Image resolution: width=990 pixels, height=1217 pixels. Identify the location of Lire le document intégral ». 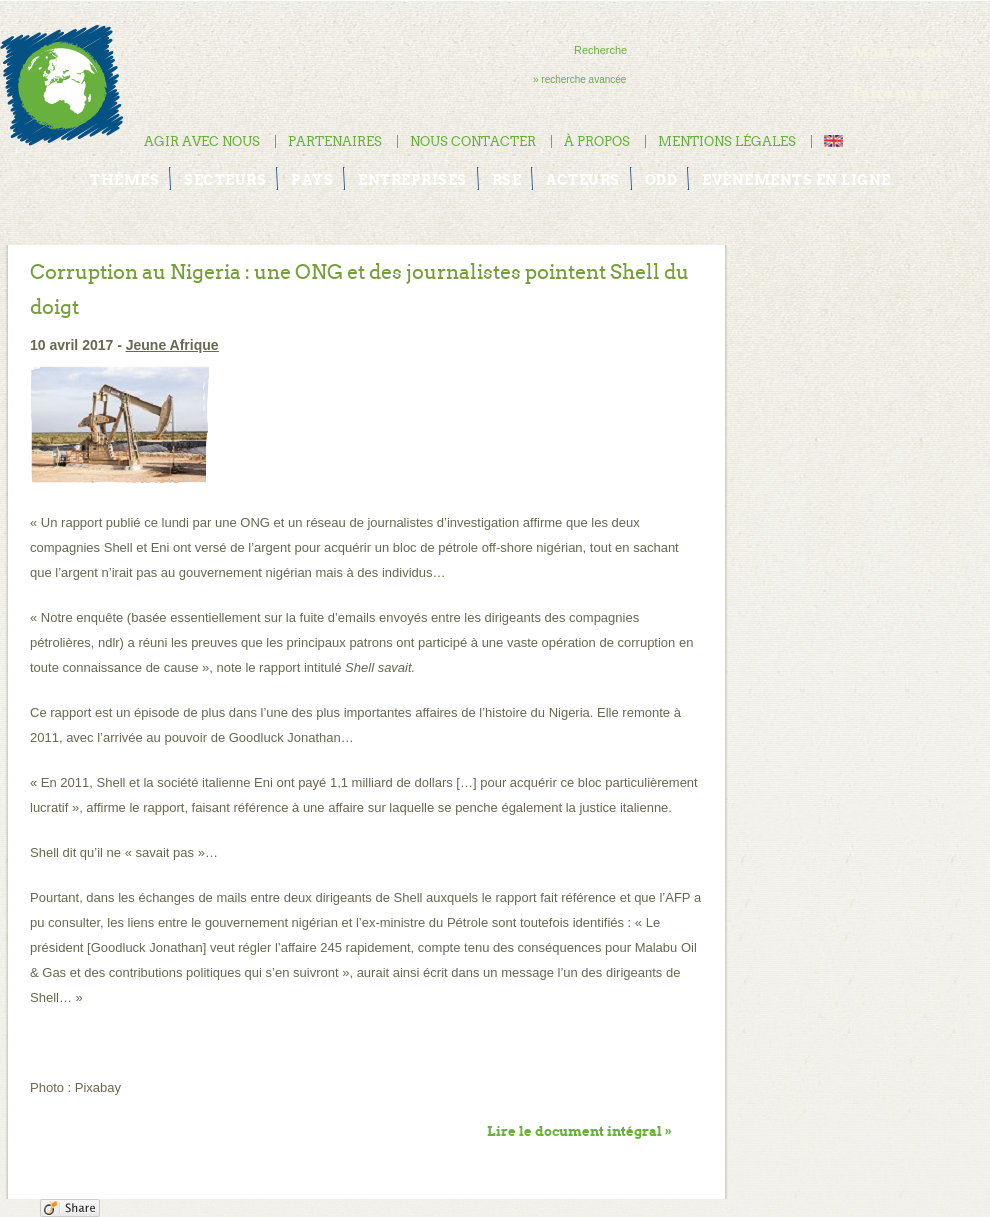
(579, 1131).